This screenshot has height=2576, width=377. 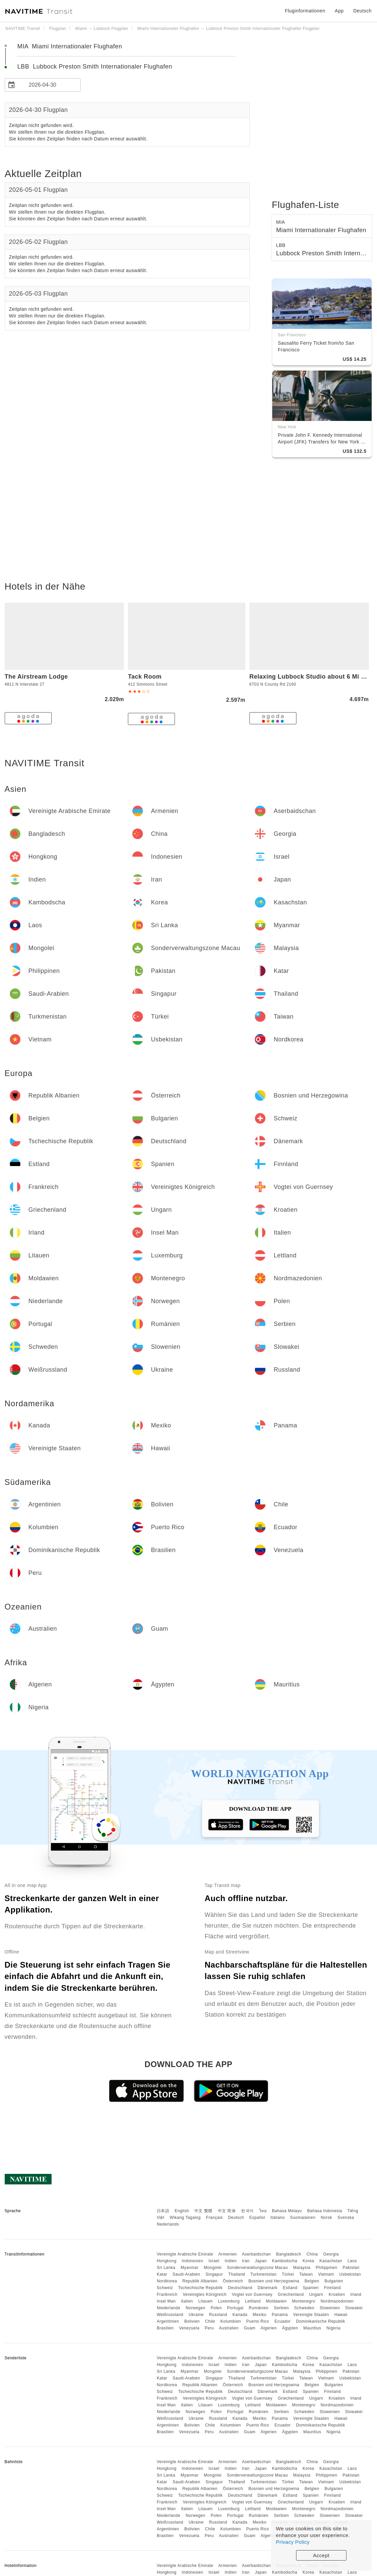 I want to click on Puerto Rico, so click(x=257, y=2321).